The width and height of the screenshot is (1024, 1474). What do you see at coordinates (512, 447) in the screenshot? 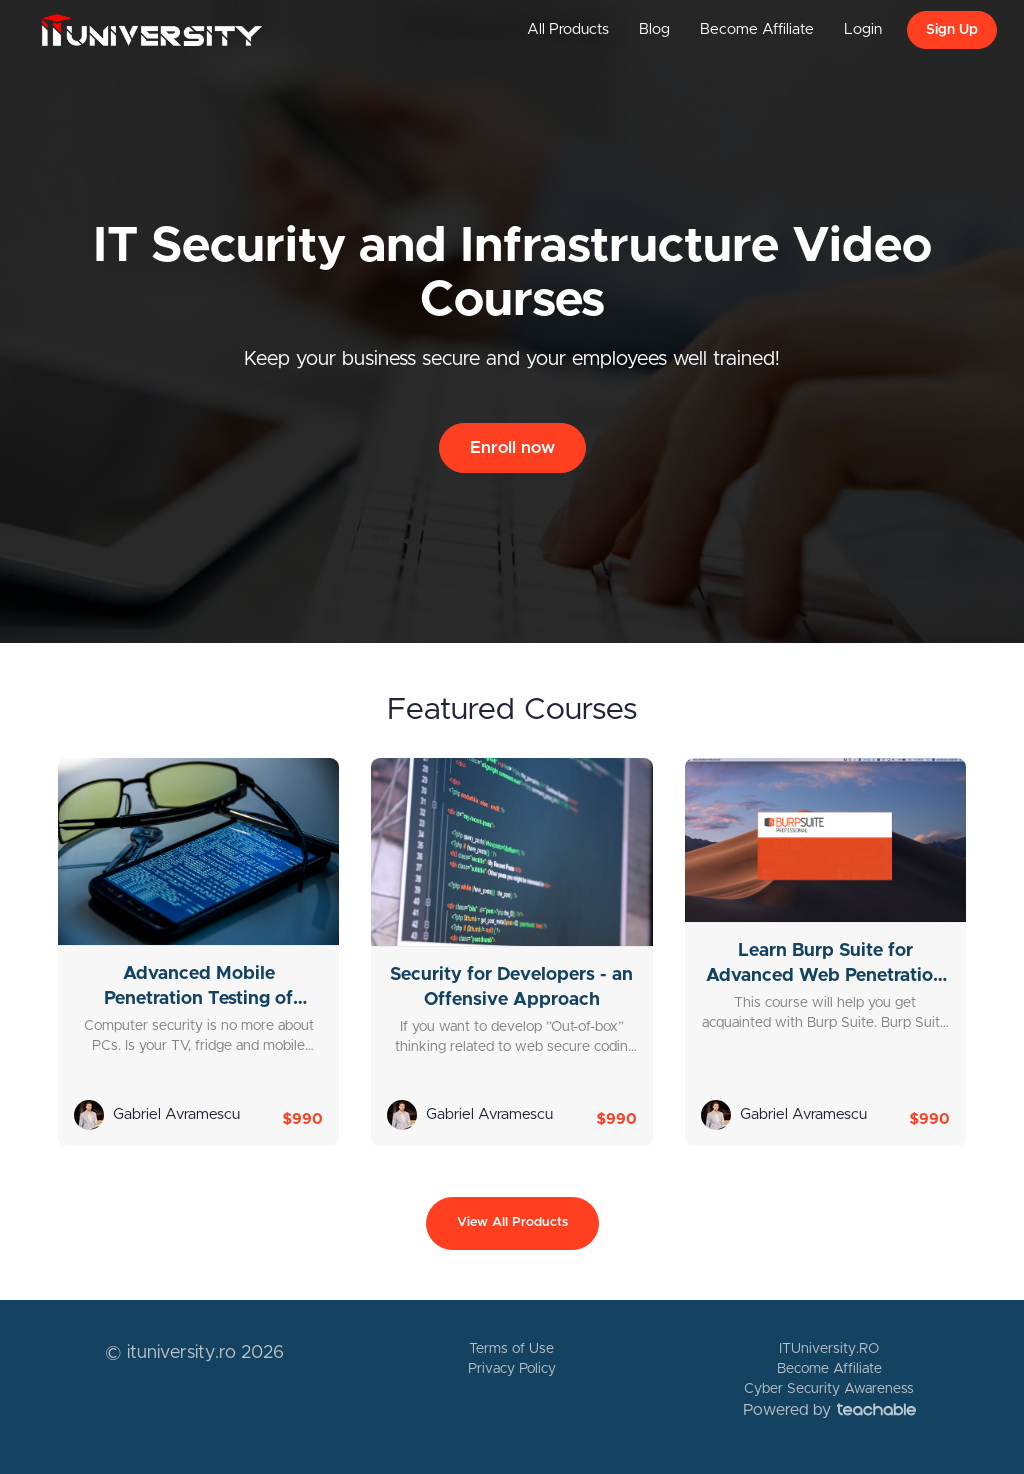
I see `Enroll now` at bounding box center [512, 447].